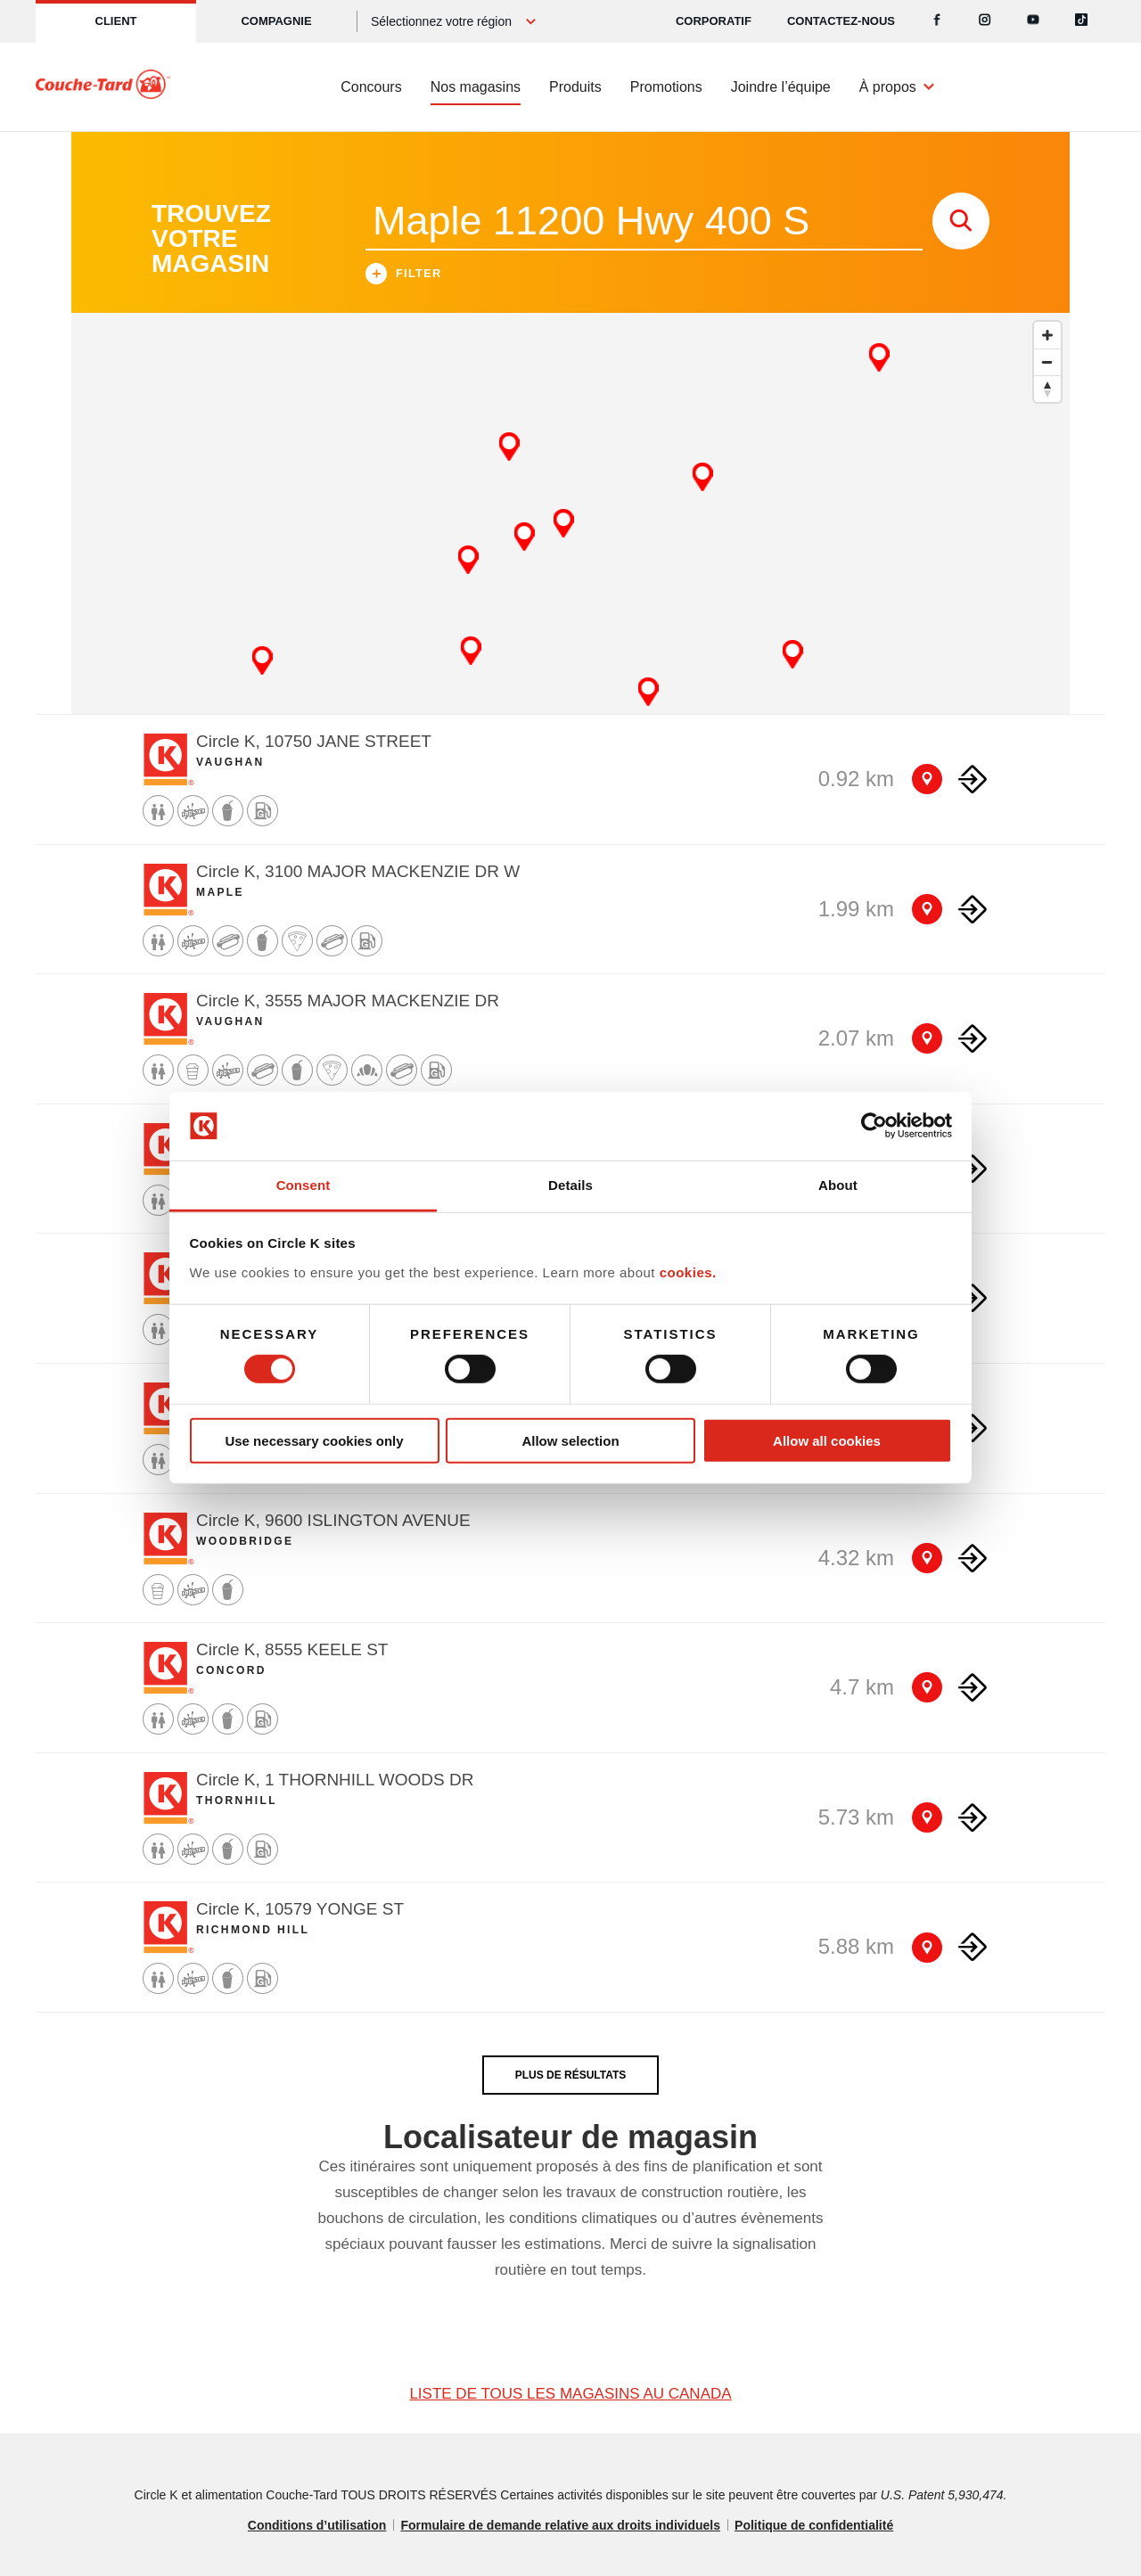 The image size is (1141, 2576). What do you see at coordinates (570, 1440) in the screenshot?
I see `Allow selection` at bounding box center [570, 1440].